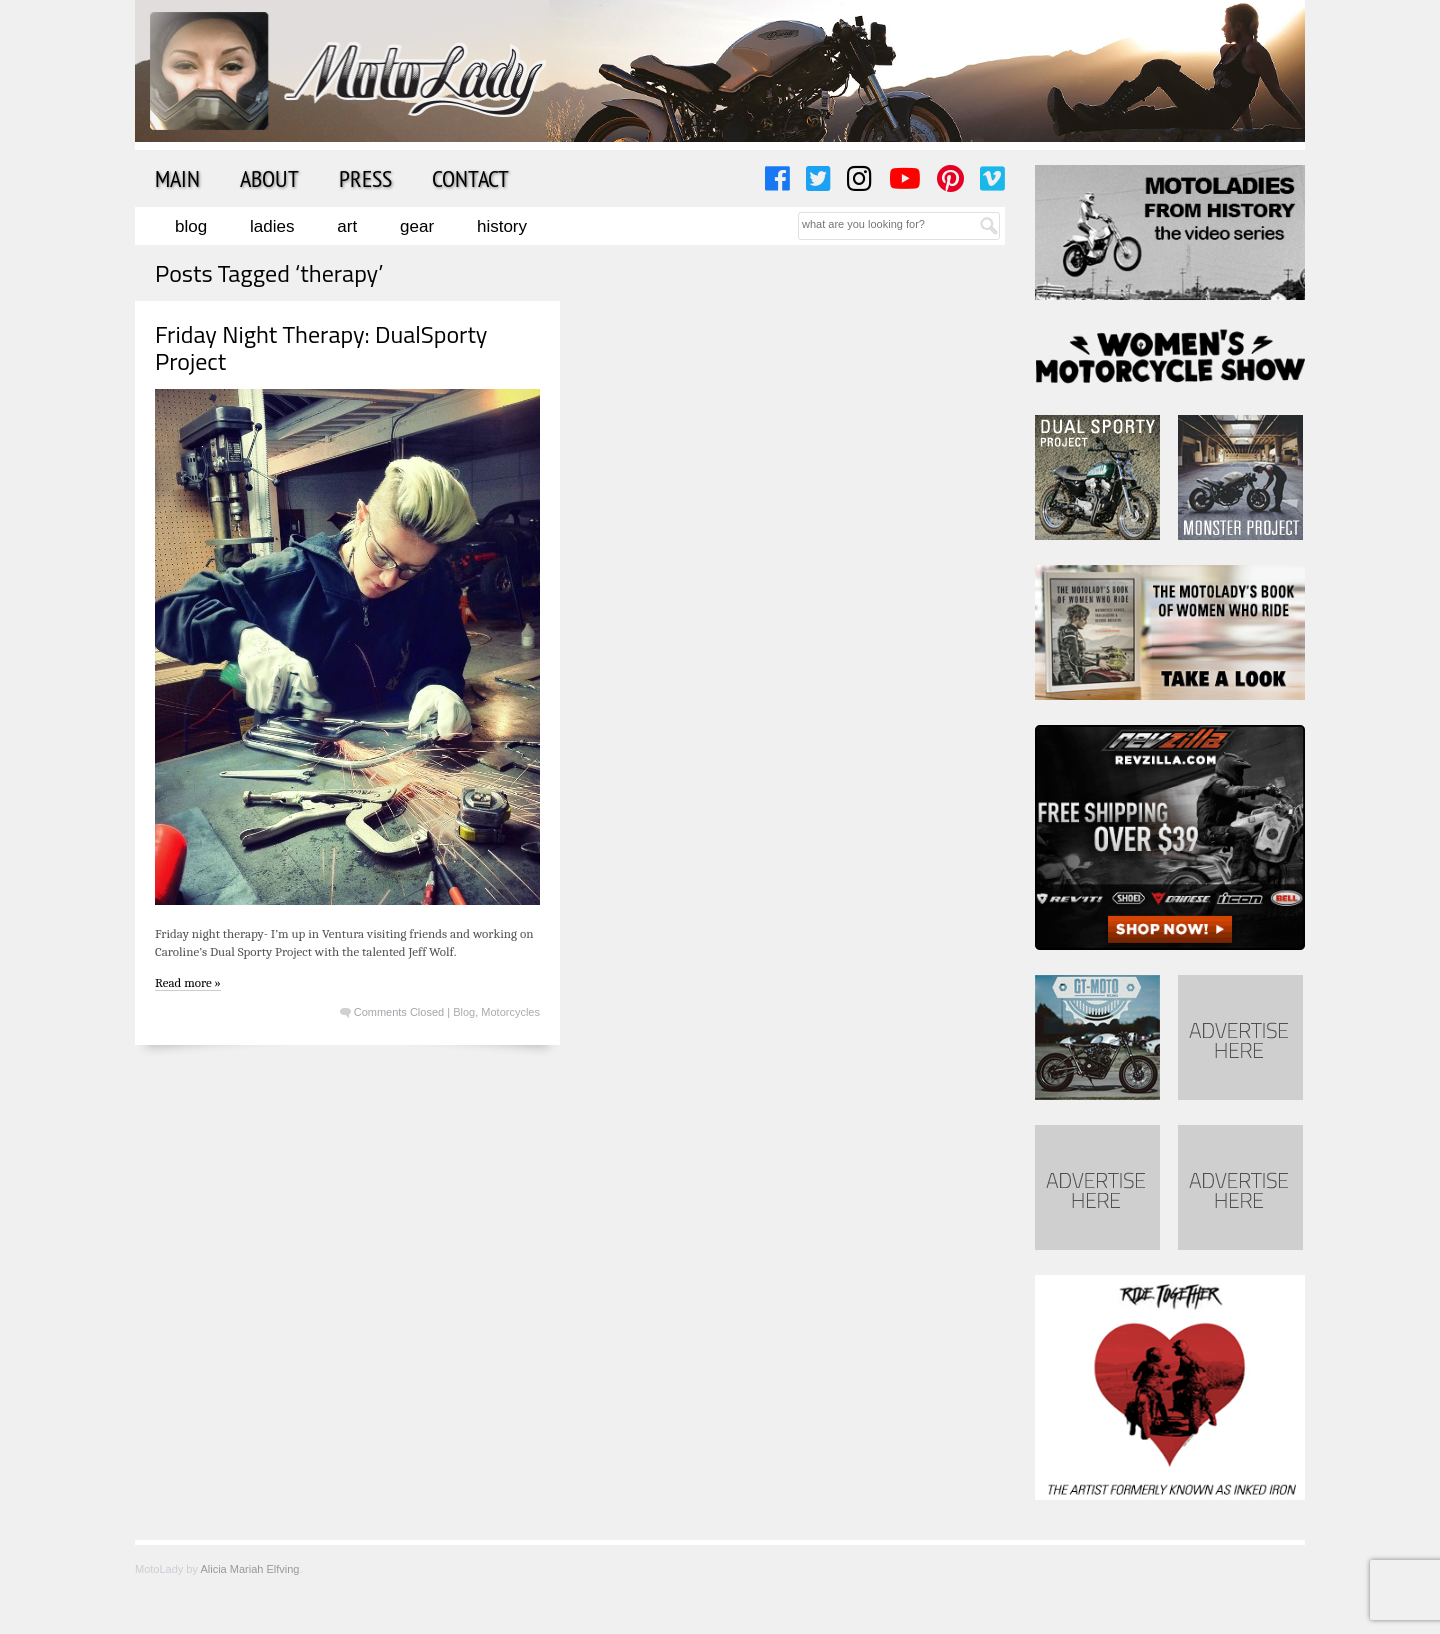  What do you see at coordinates (177, 178) in the screenshot?
I see `Main` at bounding box center [177, 178].